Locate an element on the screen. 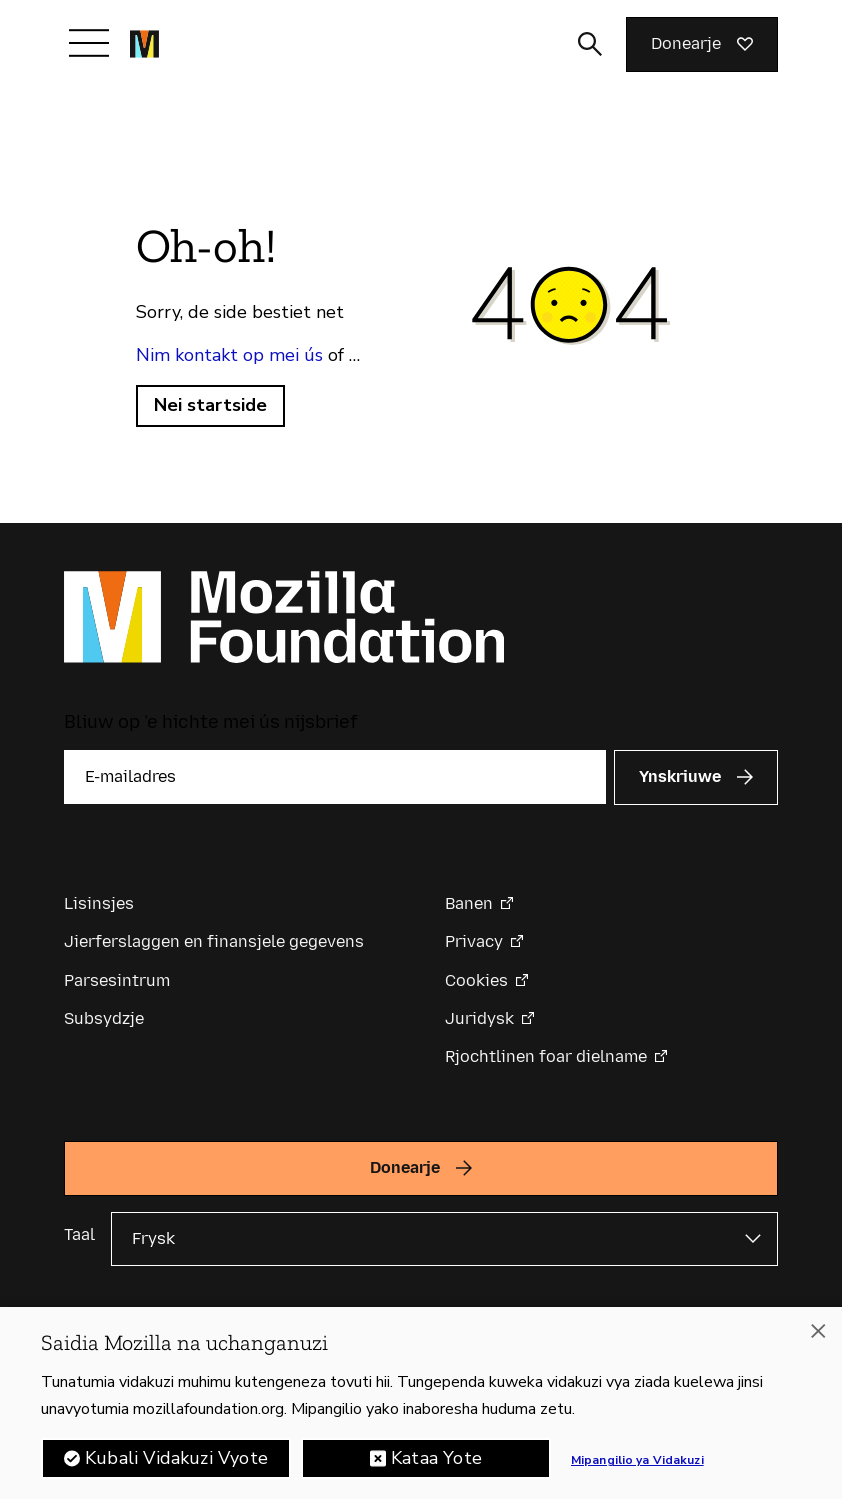 The image size is (842, 1499). Parsesintrum is located at coordinates (117, 980).